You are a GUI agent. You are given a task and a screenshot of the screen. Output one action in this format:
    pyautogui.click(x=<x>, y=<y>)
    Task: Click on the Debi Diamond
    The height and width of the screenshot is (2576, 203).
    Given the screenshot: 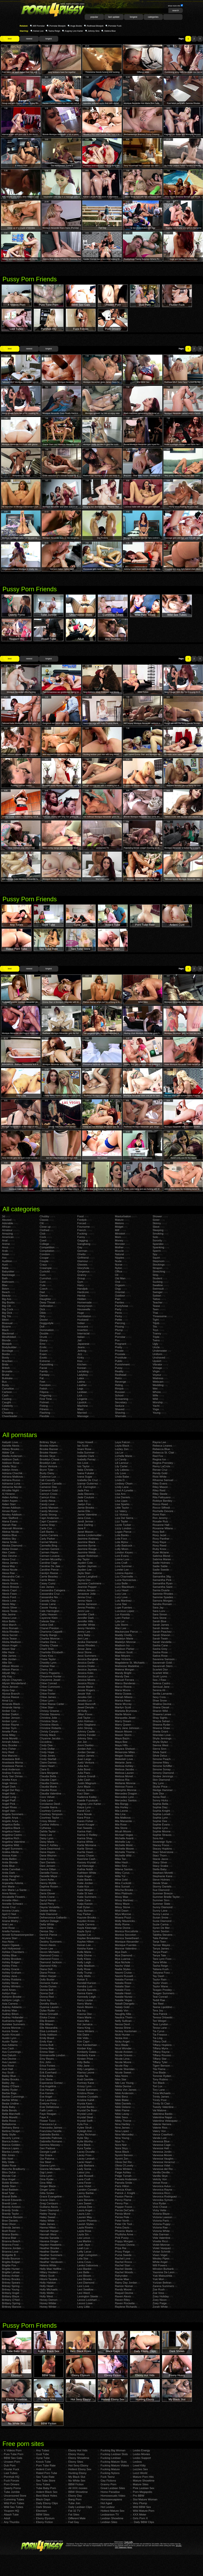 What is the action you would take?
    pyautogui.click(x=48, y=1914)
    